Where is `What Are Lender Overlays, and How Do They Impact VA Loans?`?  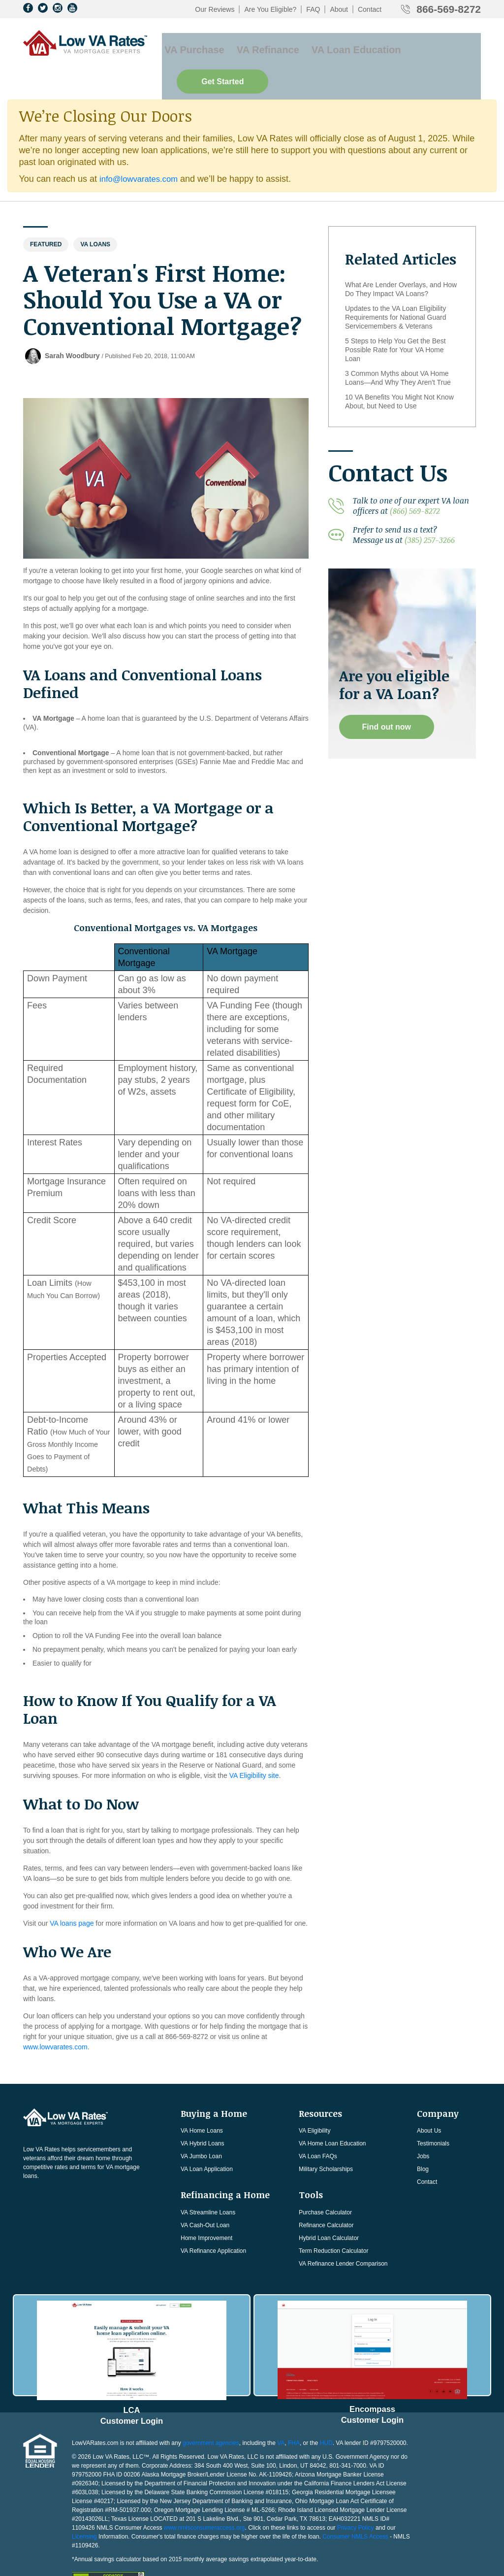
What Are Lender Overlays, and How Do They Impact VA Loans? is located at coordinates (401, 259).